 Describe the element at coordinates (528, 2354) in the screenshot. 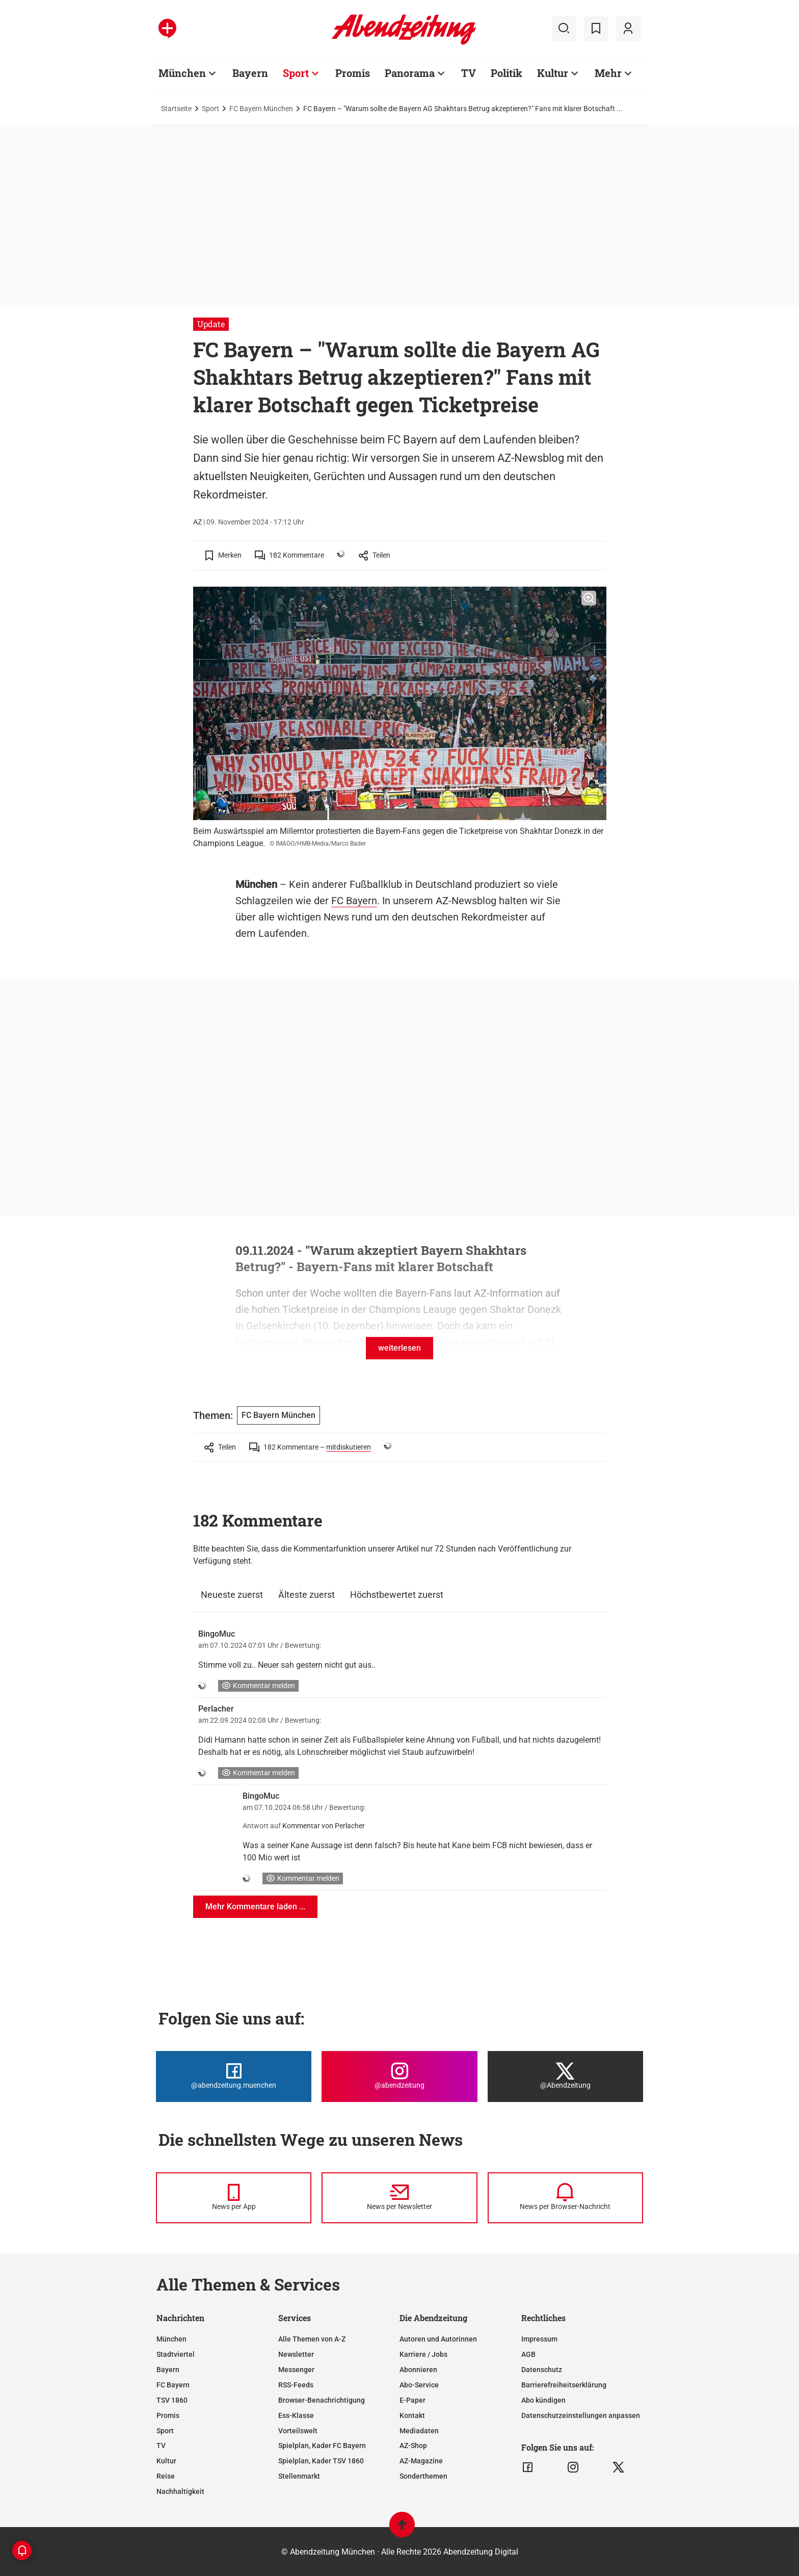

I see `AGB` at that location.